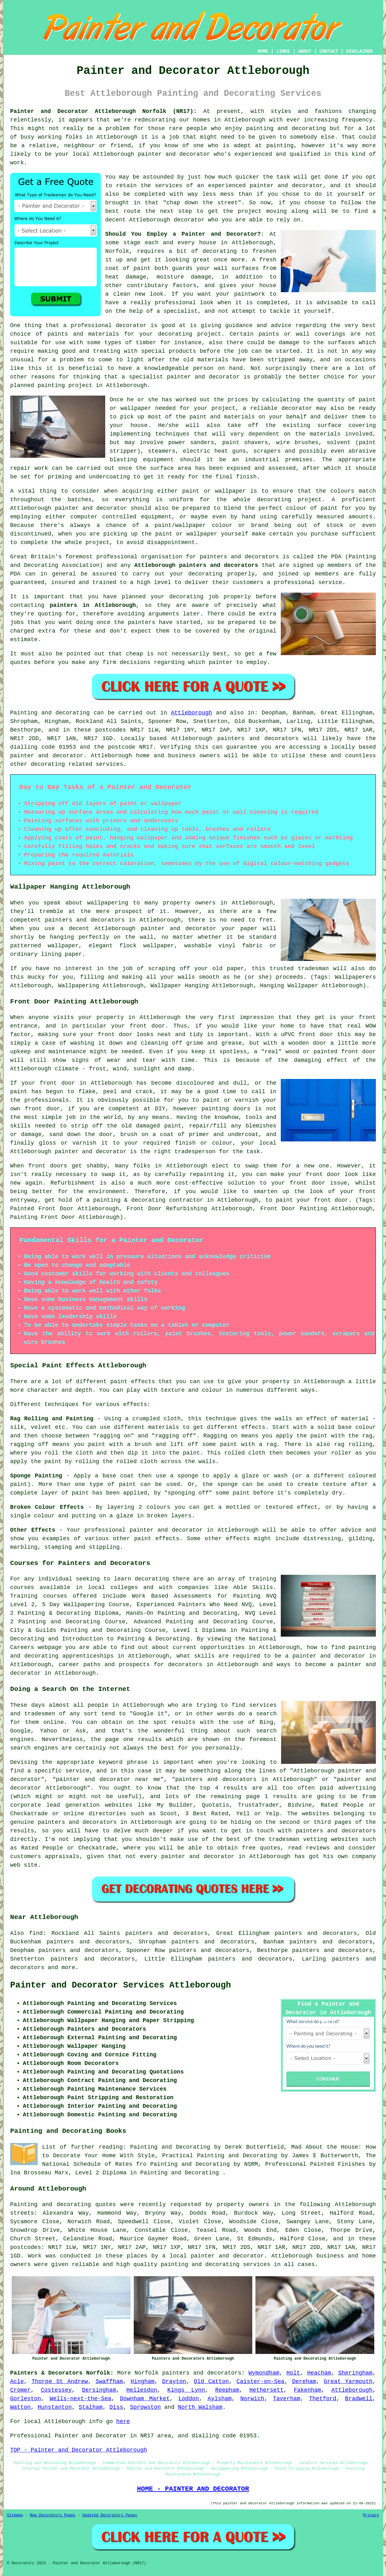 This screenshot has height=2576, width=386. What do you see at coordinates (36, 1933) in the screenshot?
I see `find` at bounding box center [36, 1933].